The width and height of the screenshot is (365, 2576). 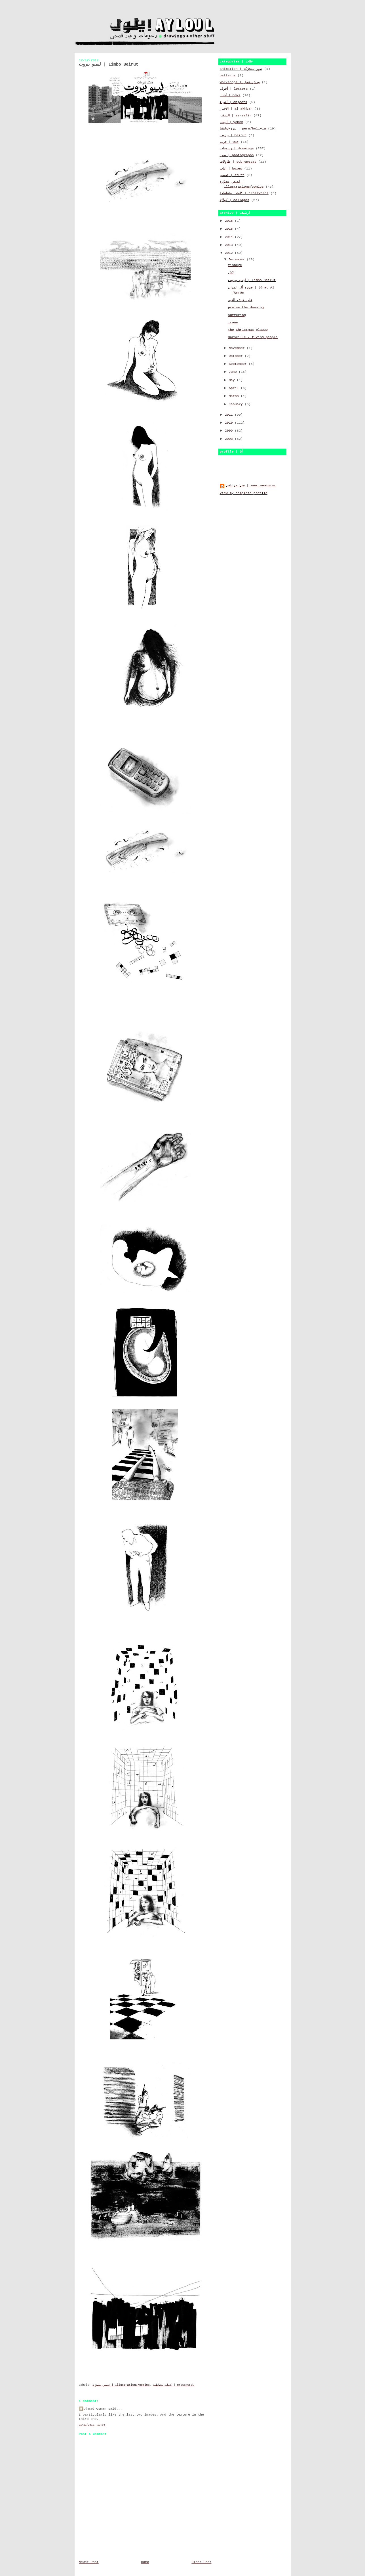 I want to click on marseille - flying people, so click(x=253, y=337).